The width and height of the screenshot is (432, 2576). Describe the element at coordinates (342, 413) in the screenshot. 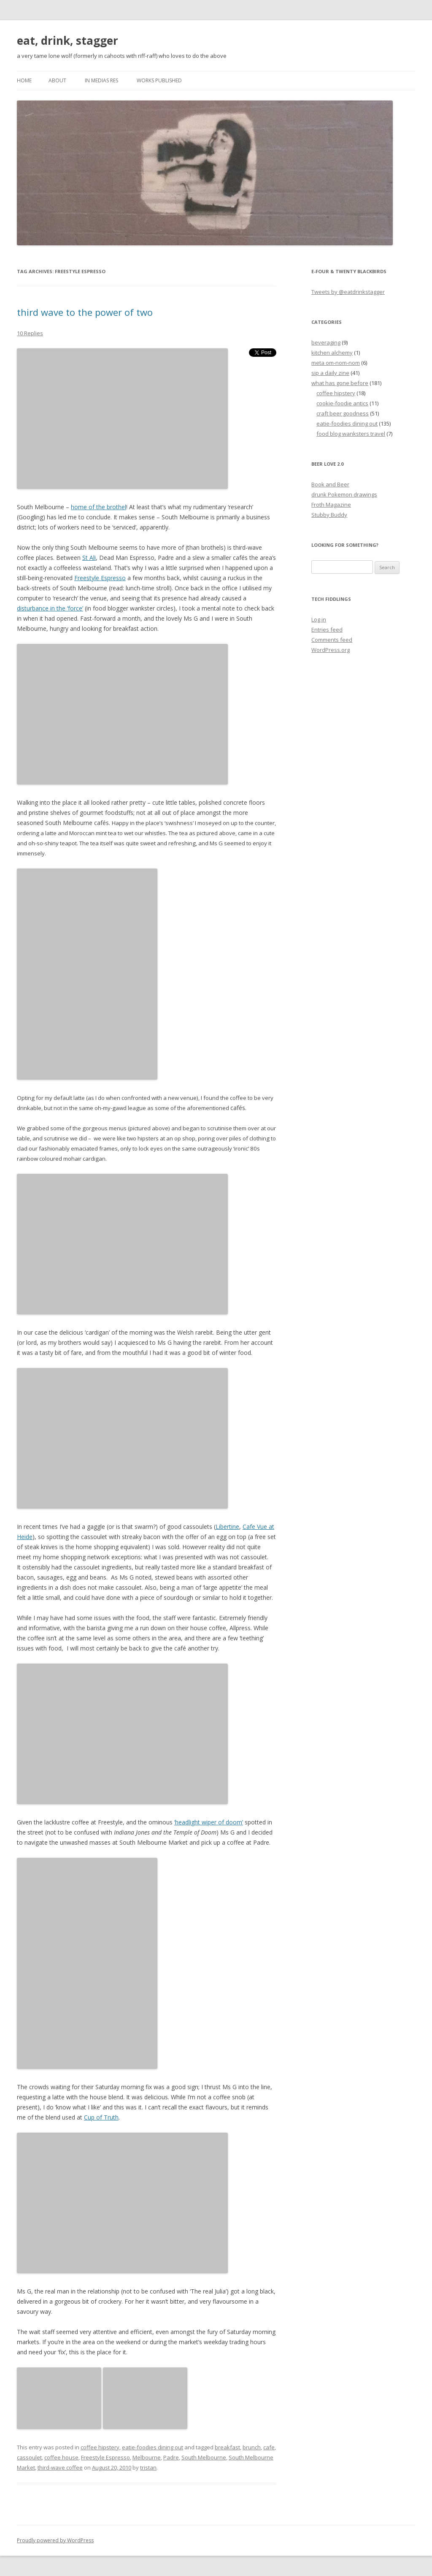

I see `craft beer goodness` at that location.